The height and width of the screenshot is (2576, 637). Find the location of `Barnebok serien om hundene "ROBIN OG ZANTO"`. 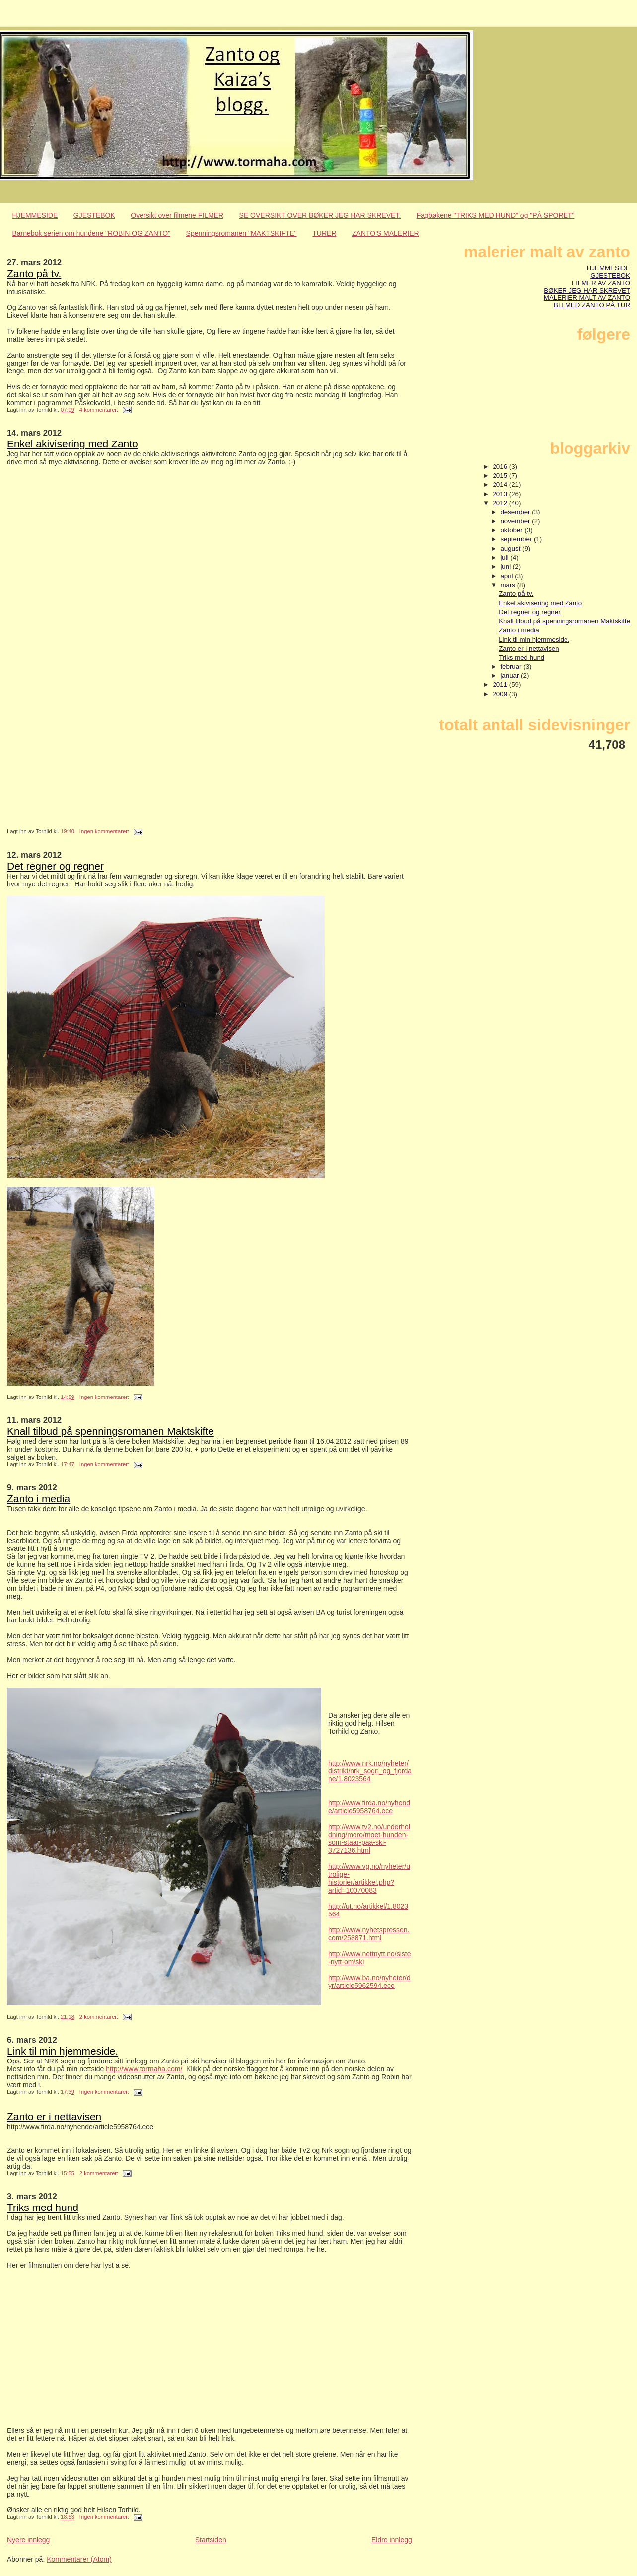

Barnebok serien om hundene "ROBIN OG ZANTO" is located at coordinates (91, 233).